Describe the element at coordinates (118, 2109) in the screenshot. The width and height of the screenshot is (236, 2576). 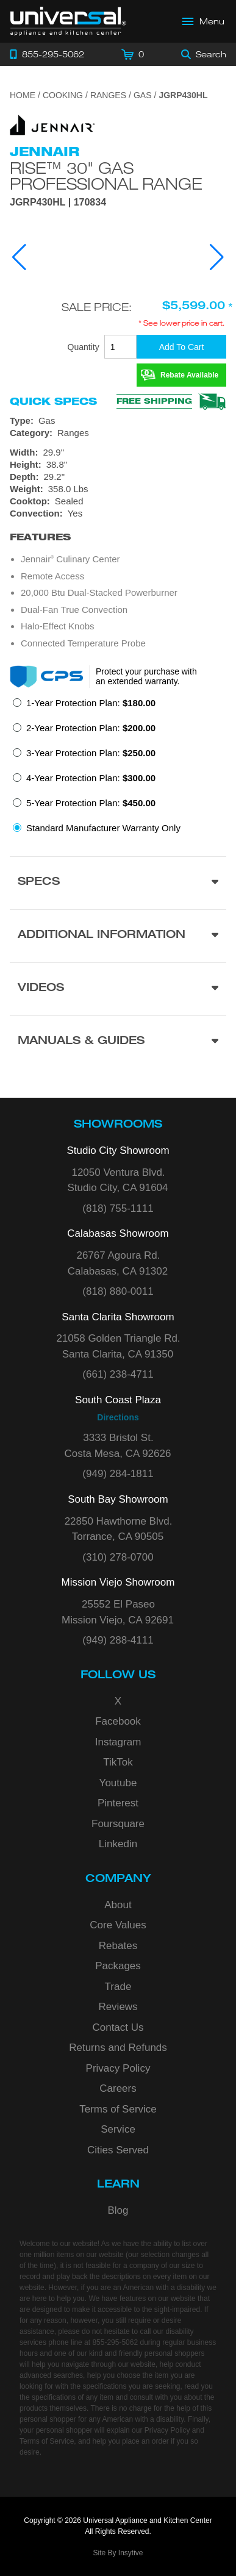
I see `Terms of Service` at that location.